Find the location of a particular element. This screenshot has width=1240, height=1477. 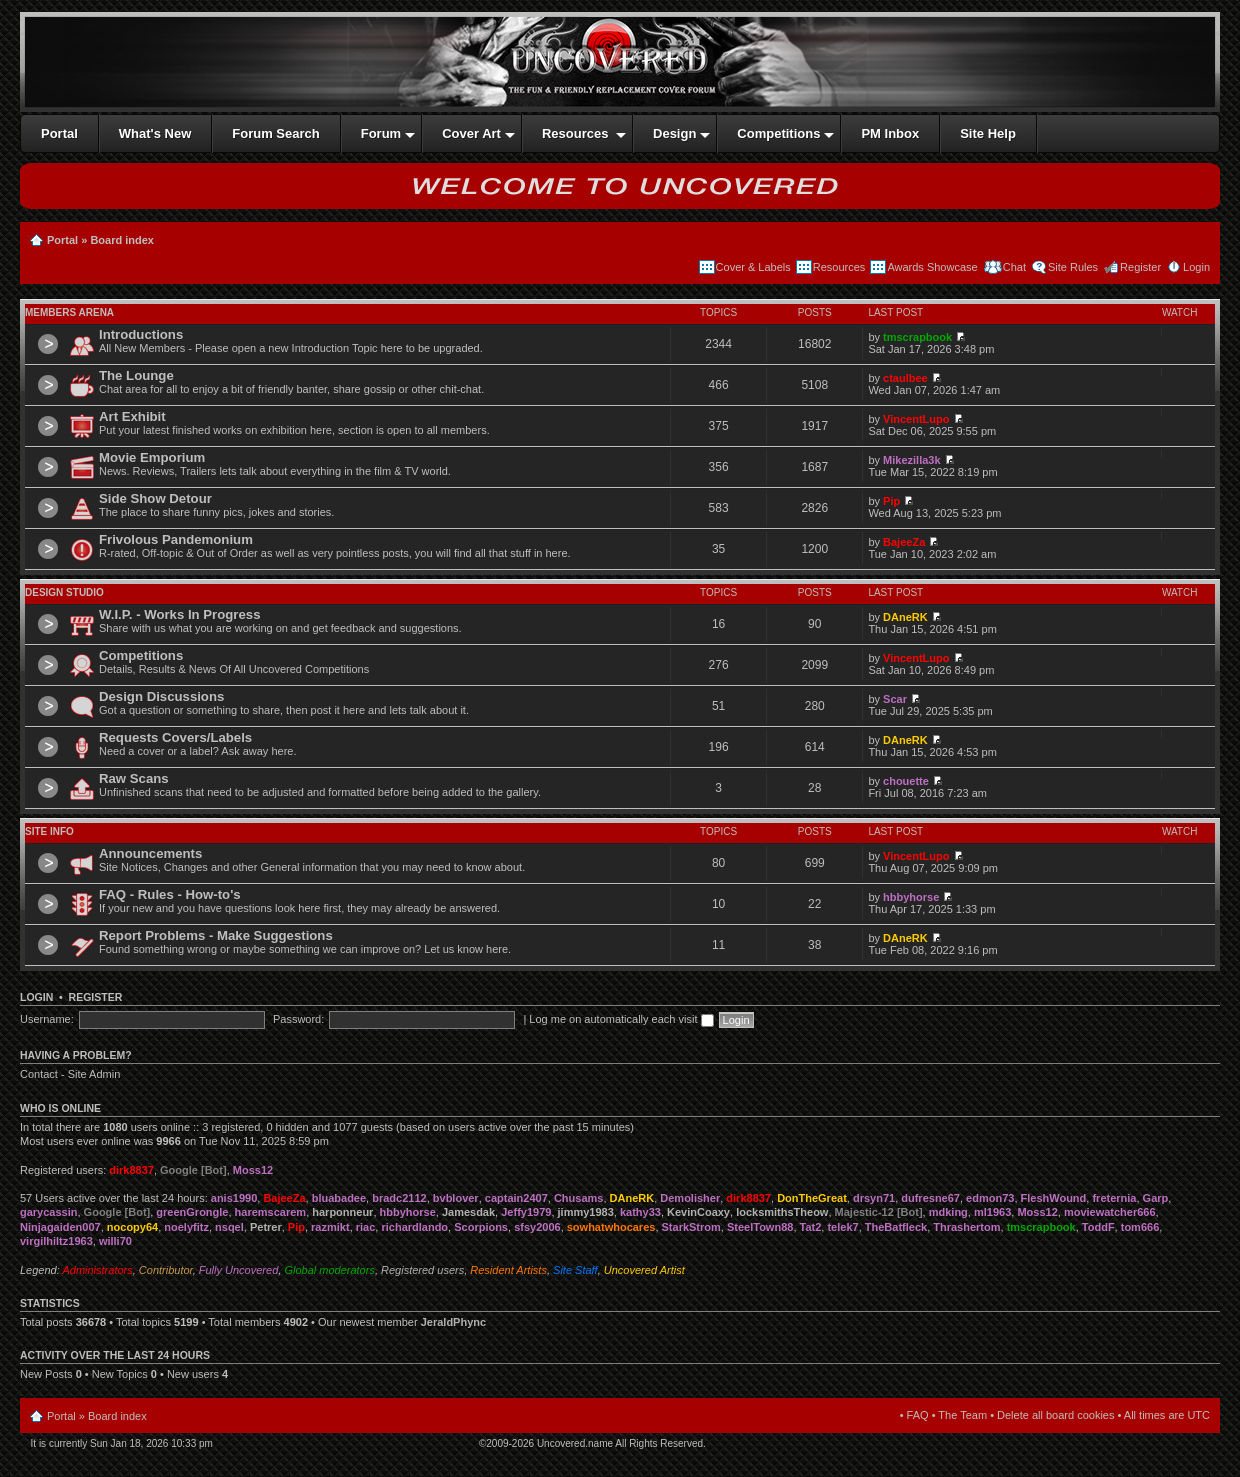

telek7 is located at coordinates (842, 1227).